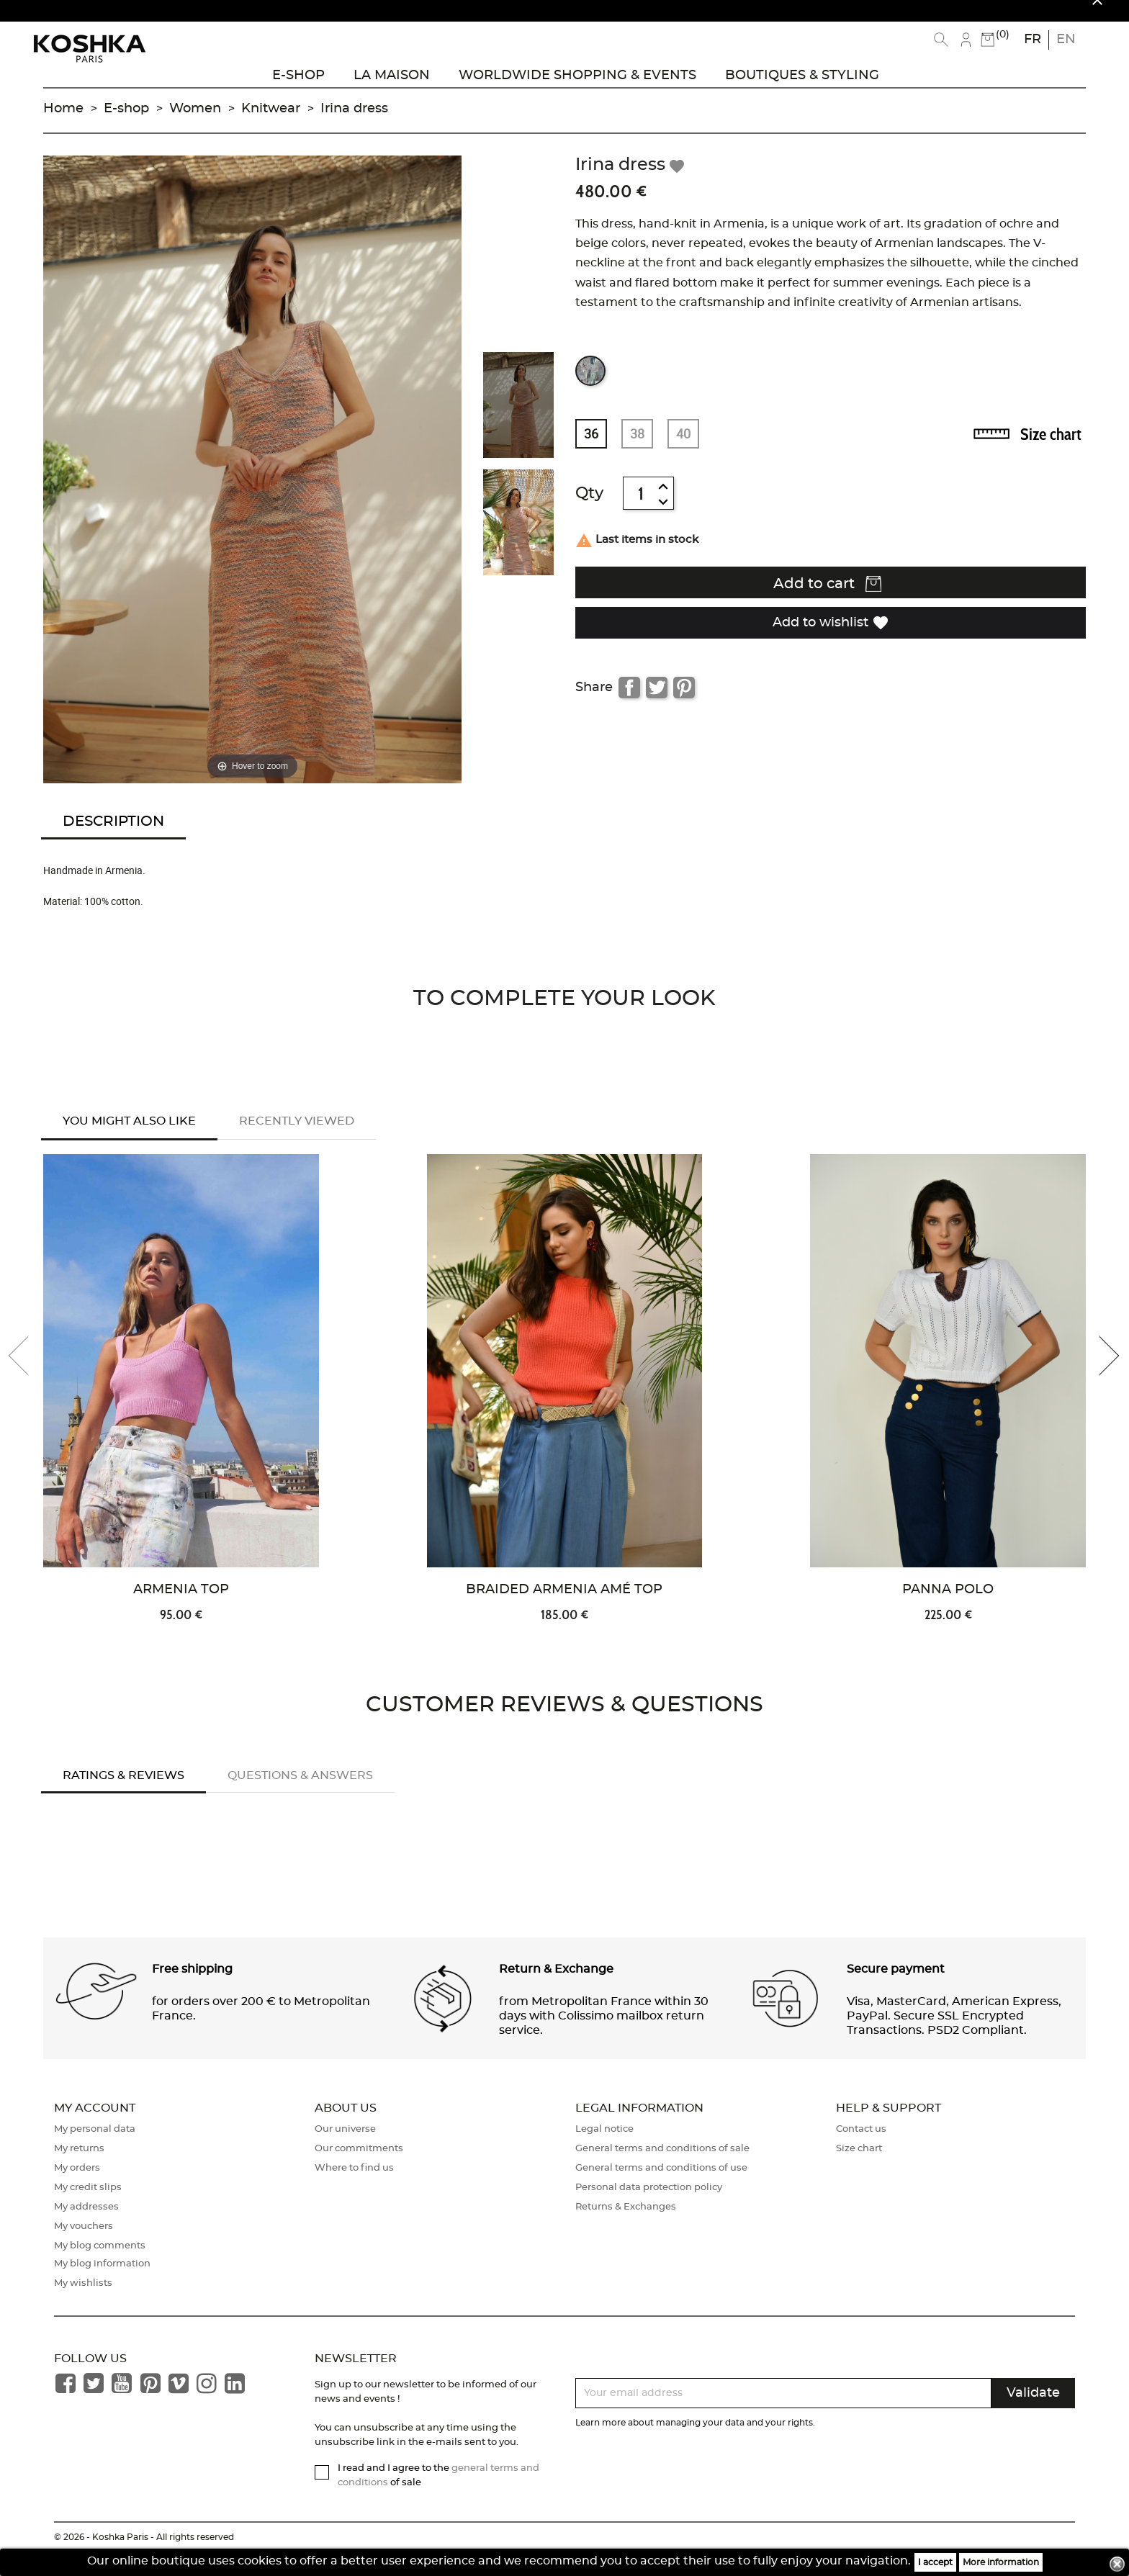 The height and width of the screenshot is (2576, 1129). I want to click on Visa, MasterCard, American Express, PayPal. Secure SSL Encrypted Transactions. PSD2 Compliant. [button], so click(954, 2036).